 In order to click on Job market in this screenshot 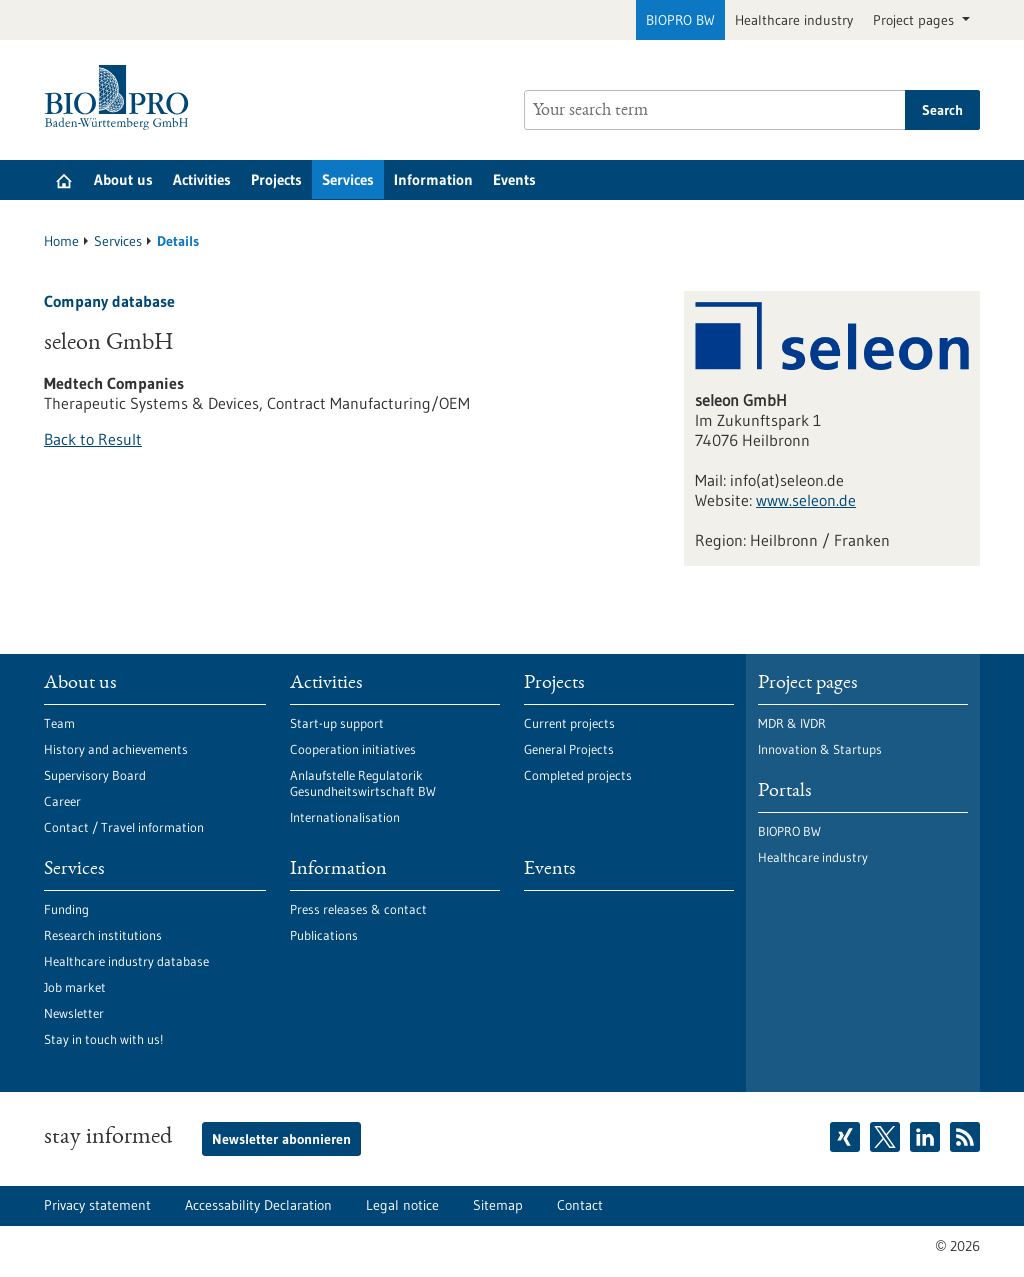, I will do `click(75, 987)`.